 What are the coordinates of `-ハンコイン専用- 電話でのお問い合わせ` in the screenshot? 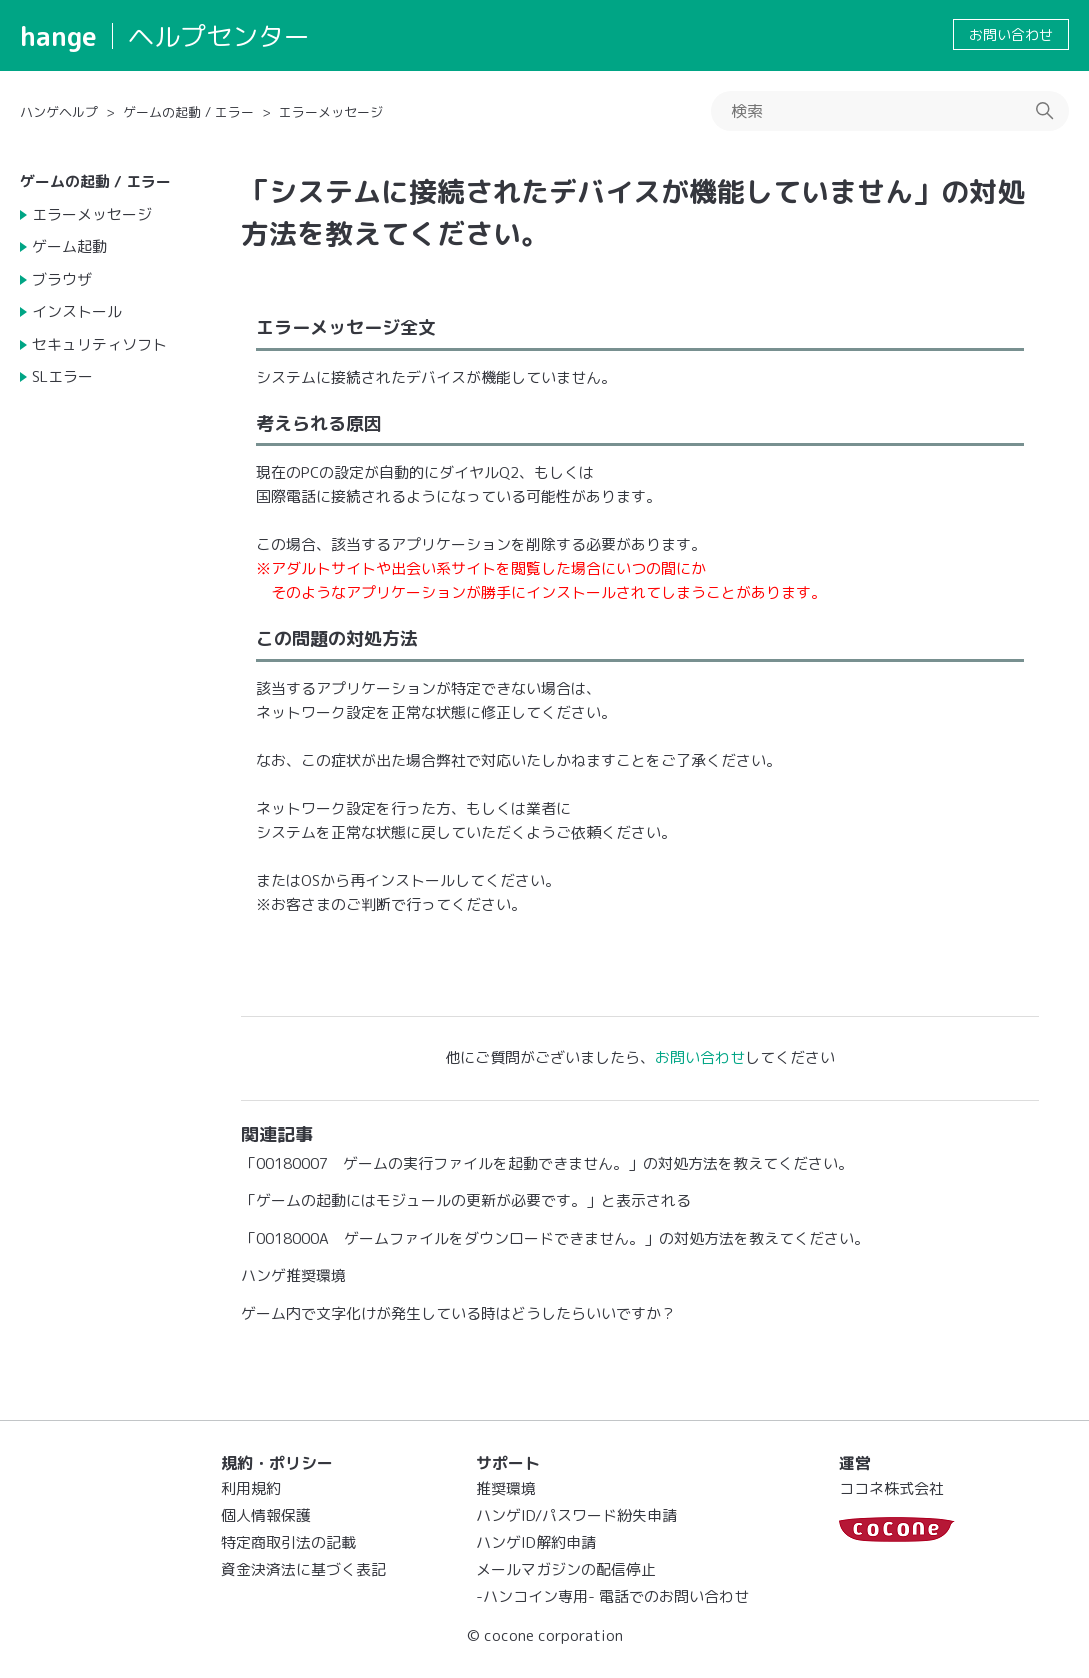 It's located at (612, 1596).